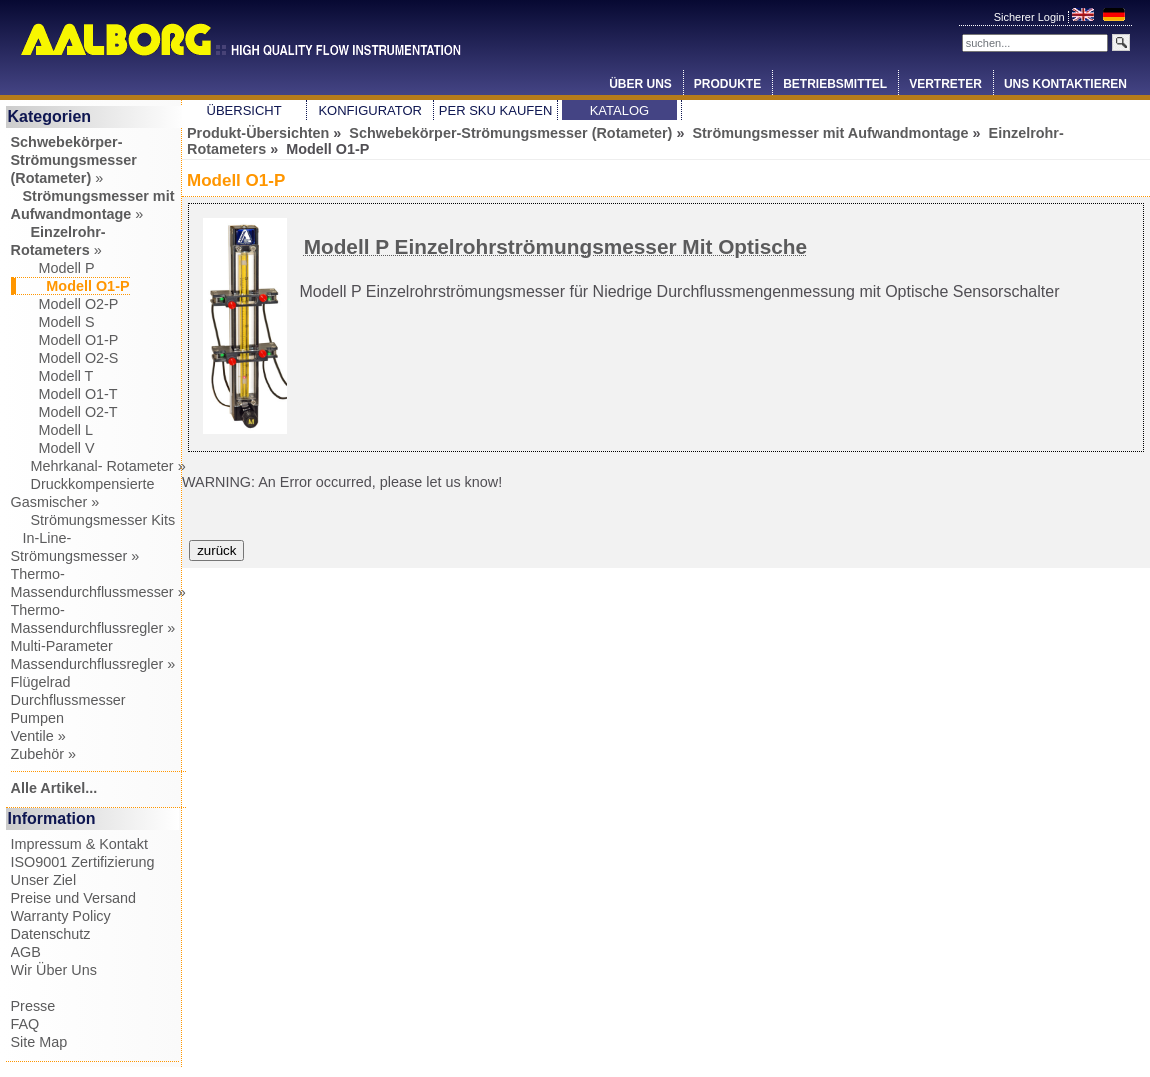  What do you see at coordinates (53, 448) in the screenshot?
I see `Modell V` at bounding box center [53, 448].